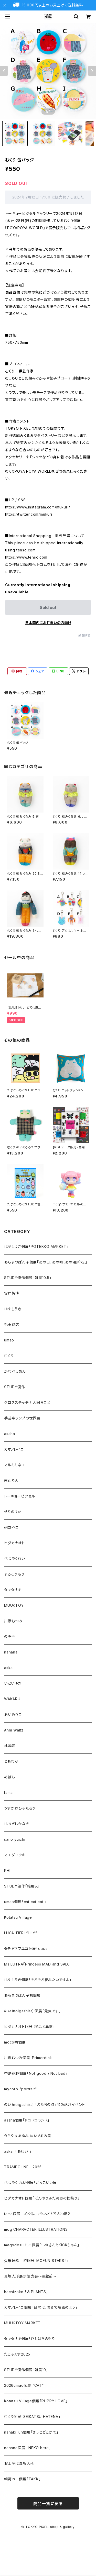 The height and width of the screenshot is (2576, 96). Describe the element at coordinates (16, 1824) in the screenshot. I see `はまぎしかなえ` at that location.